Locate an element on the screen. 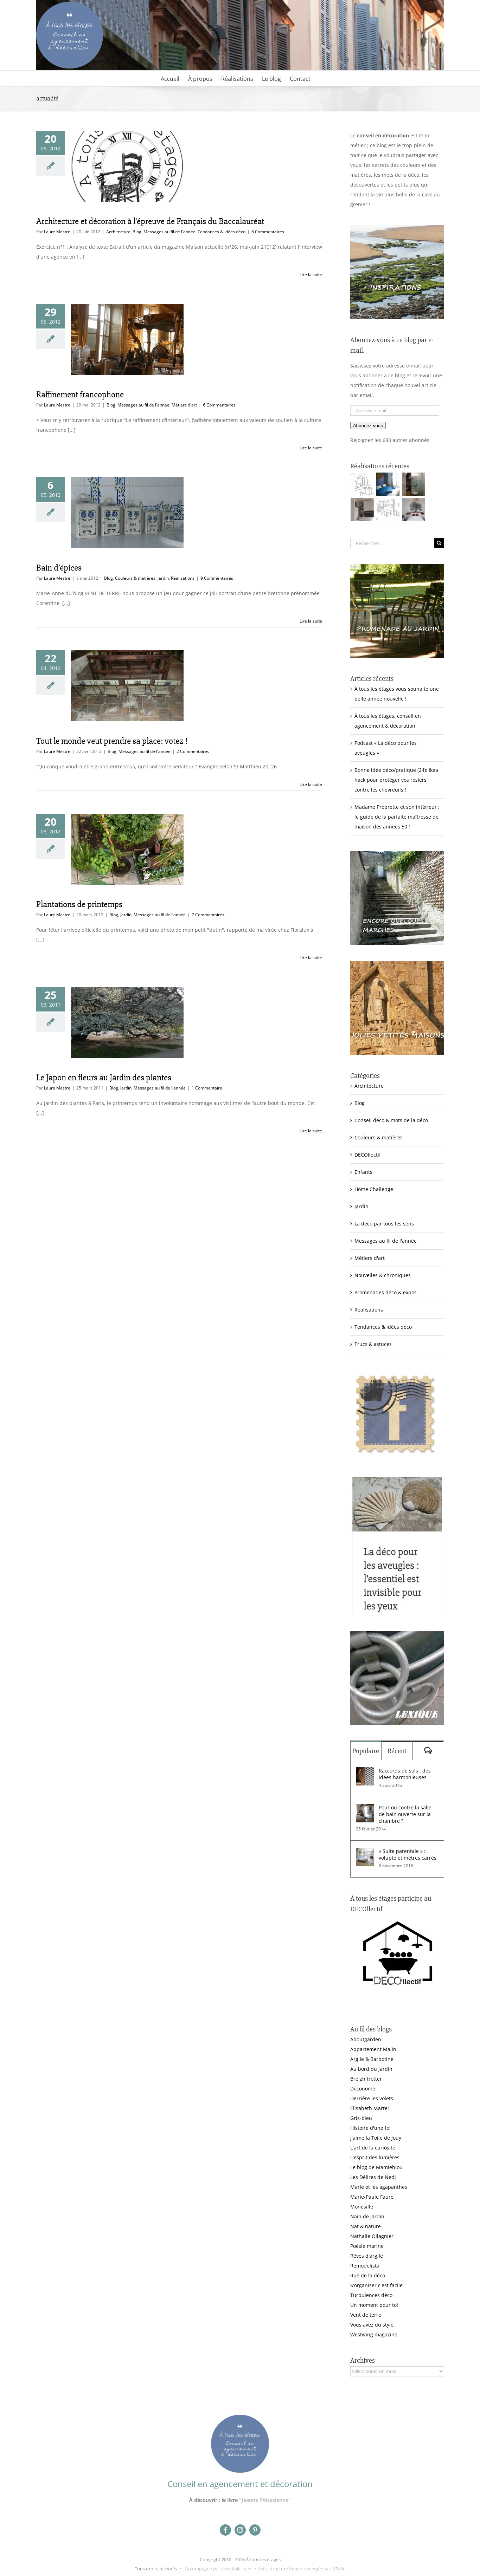 The width and height of the screenshot is (480, 2576). [facebook] is located at coordinates (225, 2530).